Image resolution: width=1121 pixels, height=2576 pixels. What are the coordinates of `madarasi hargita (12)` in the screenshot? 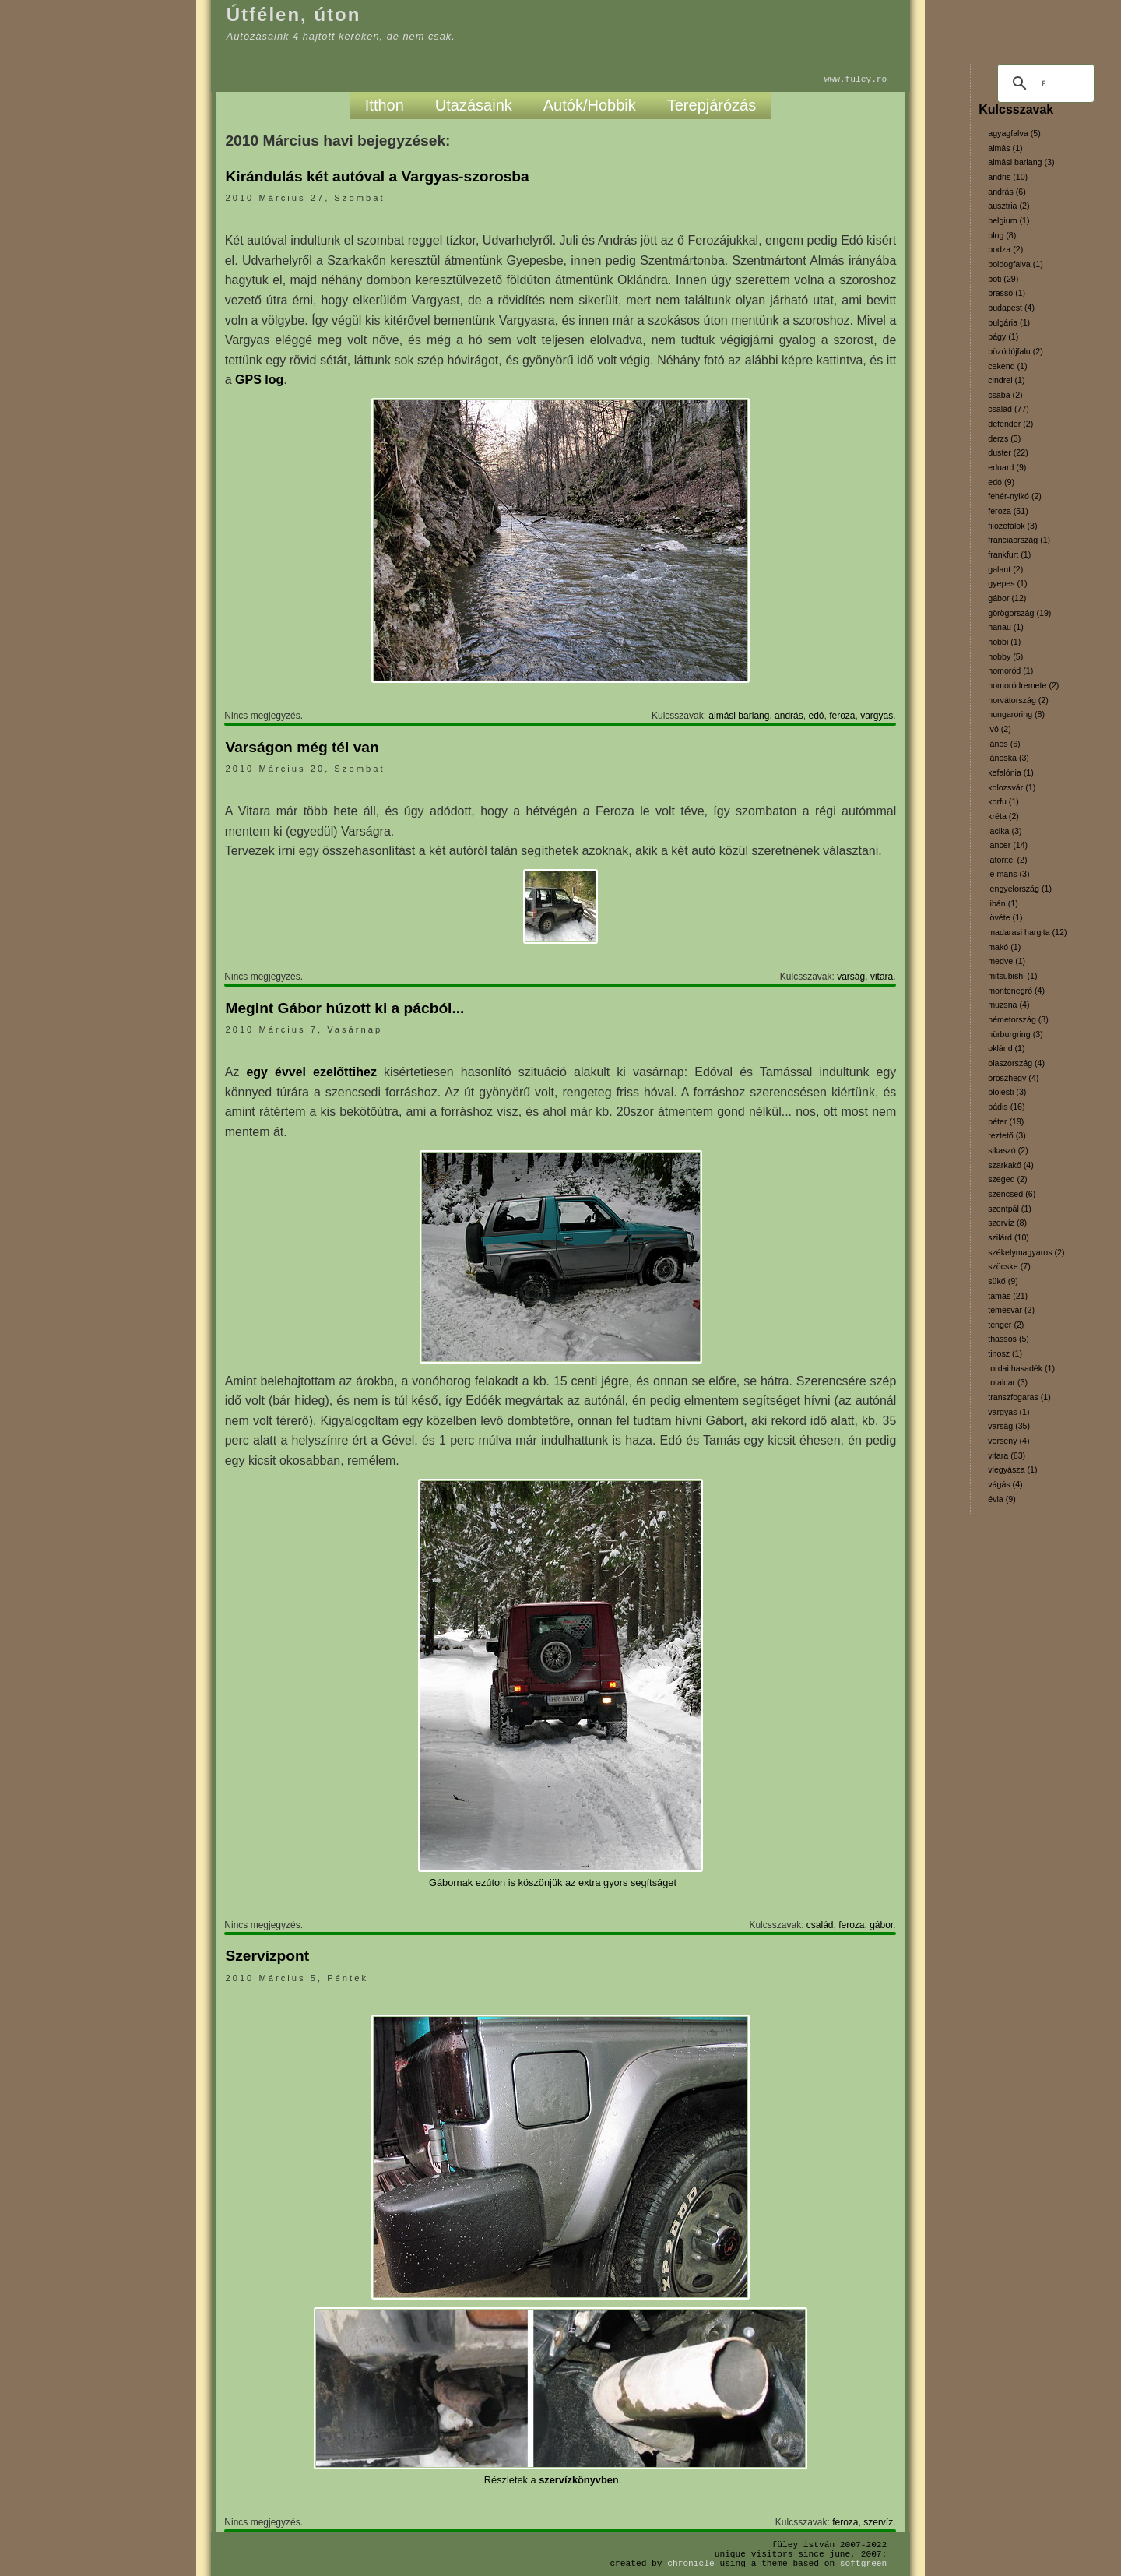 It's located at (1027, 932).